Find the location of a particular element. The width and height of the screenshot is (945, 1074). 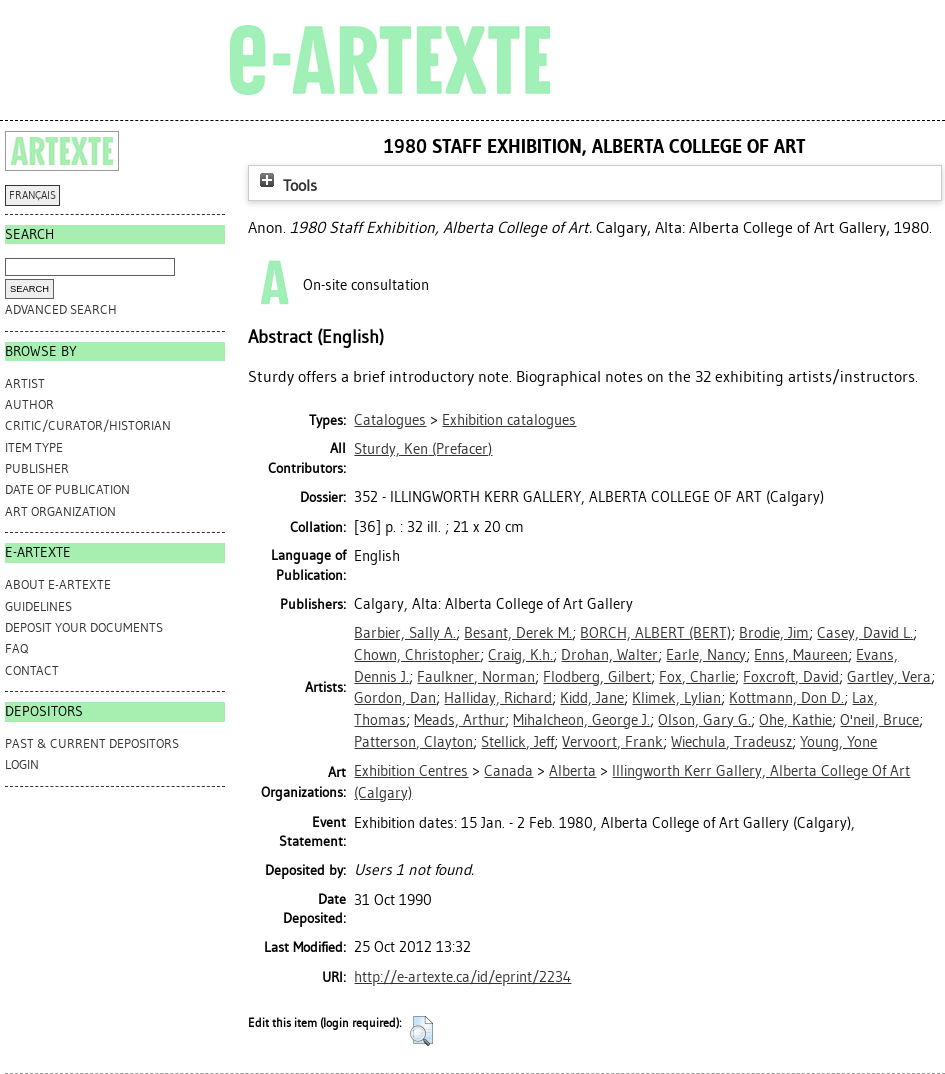

O'neil, Bruce is located at coordinates (879, 720).